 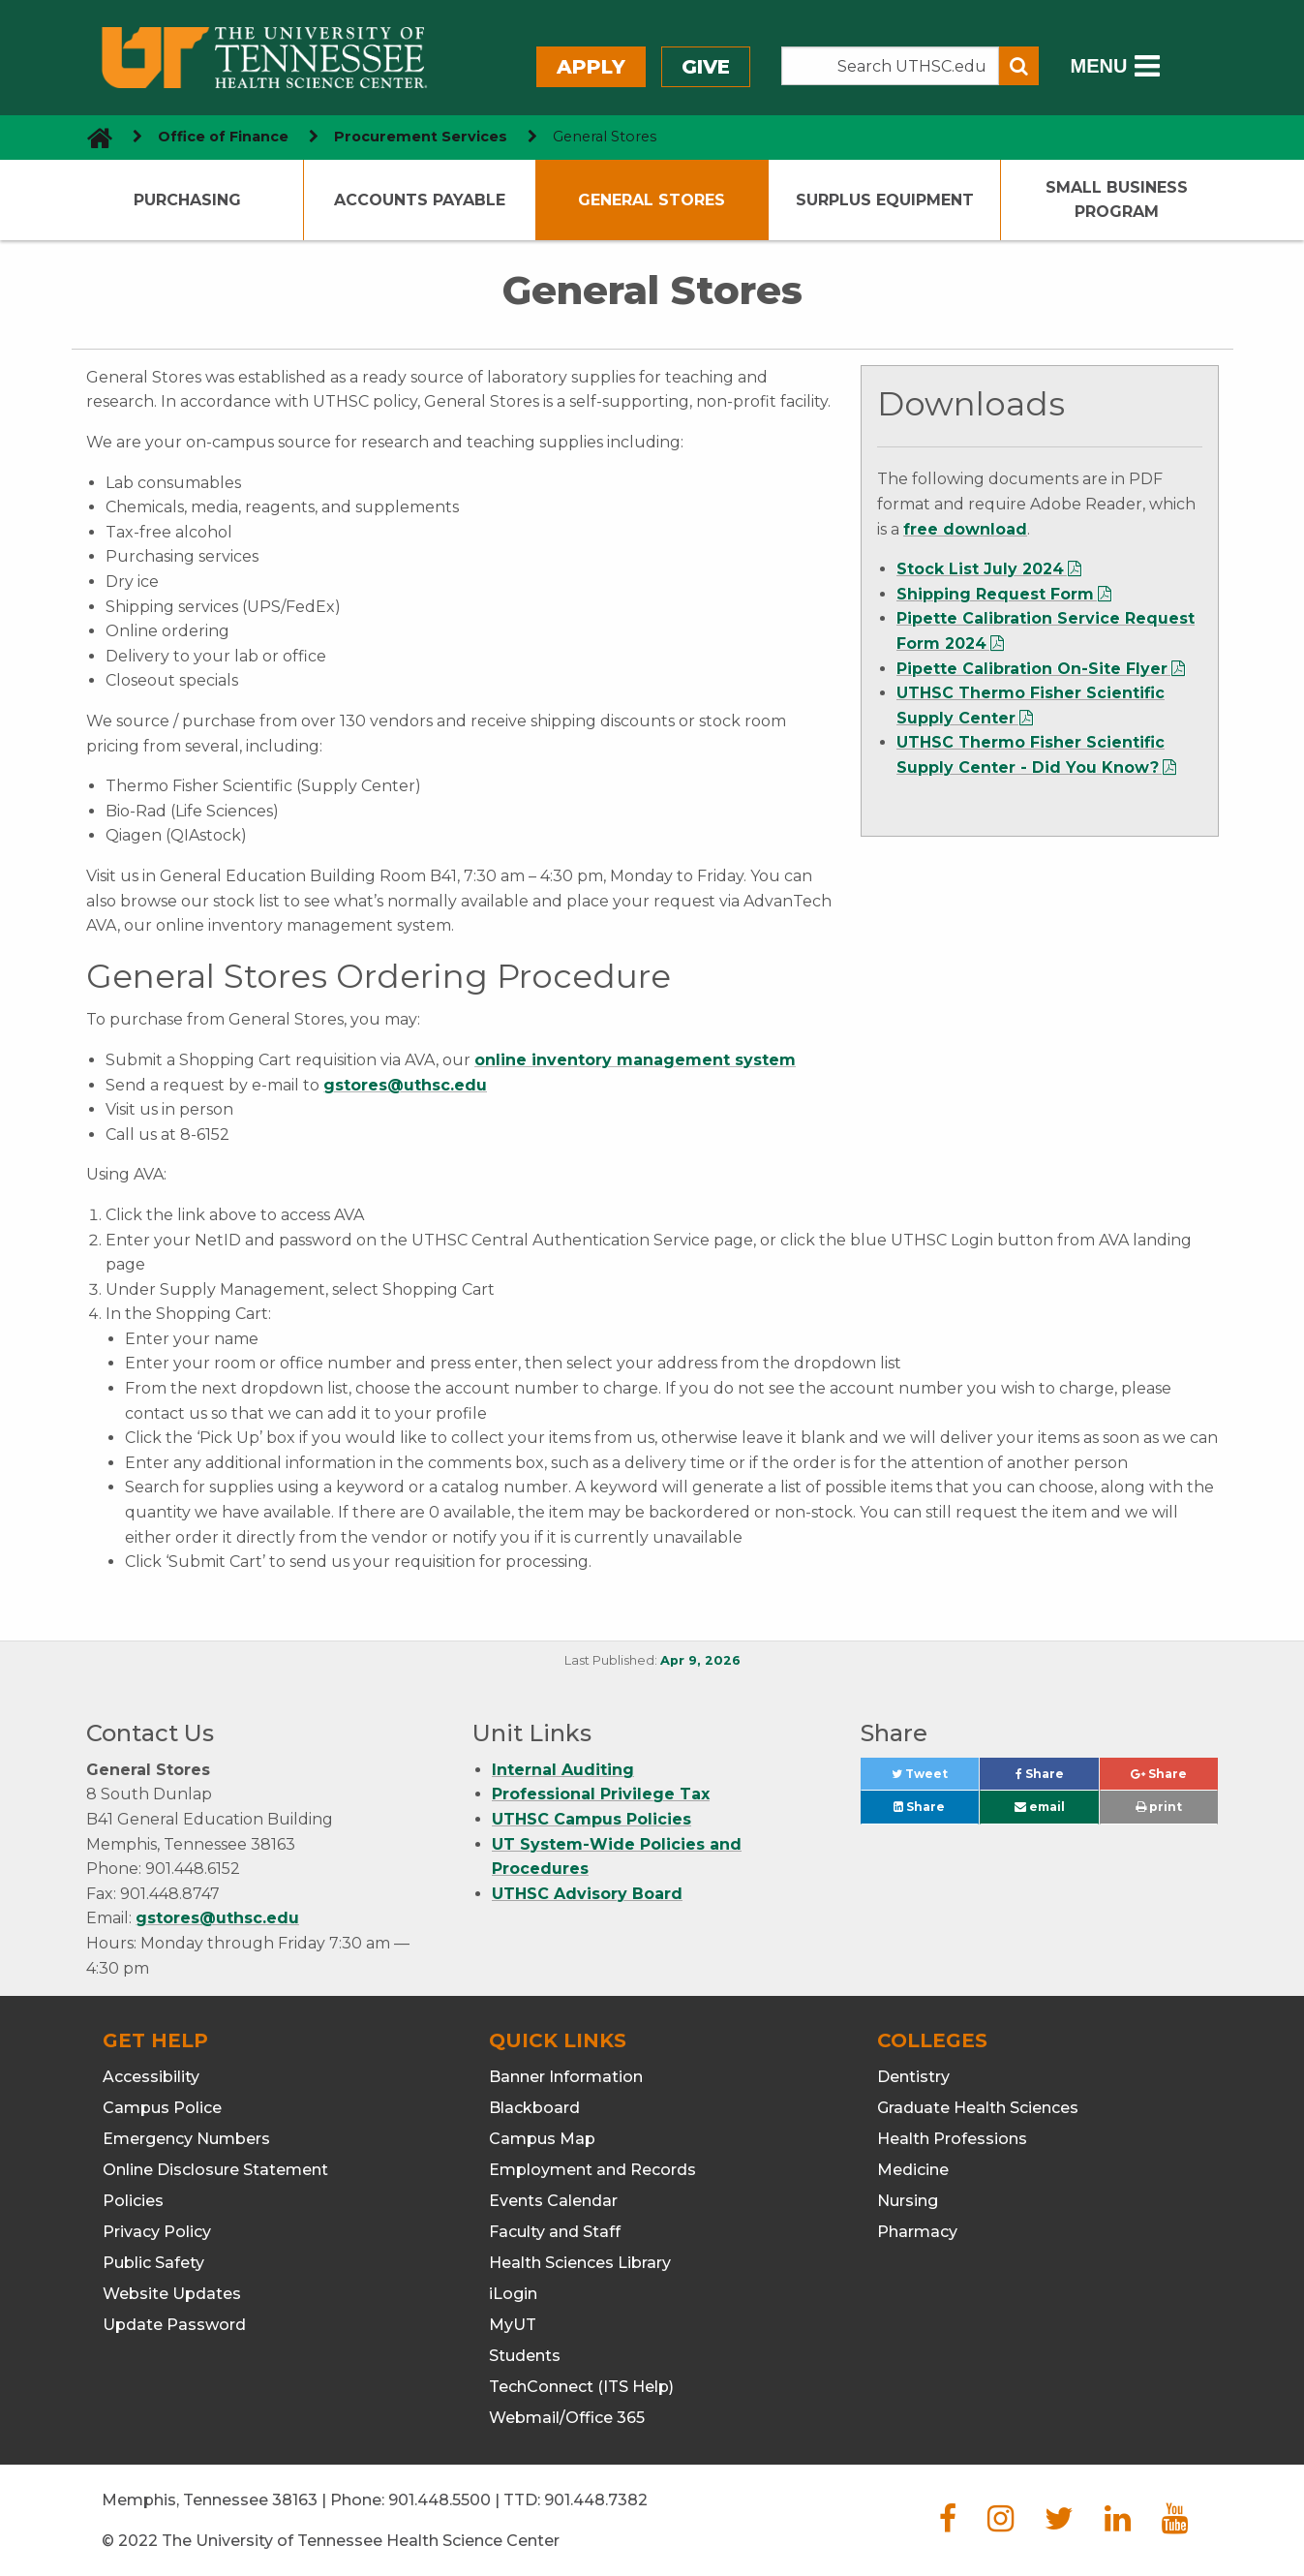 I want to click on 901.448.7382, so click(x=596, y=2500).